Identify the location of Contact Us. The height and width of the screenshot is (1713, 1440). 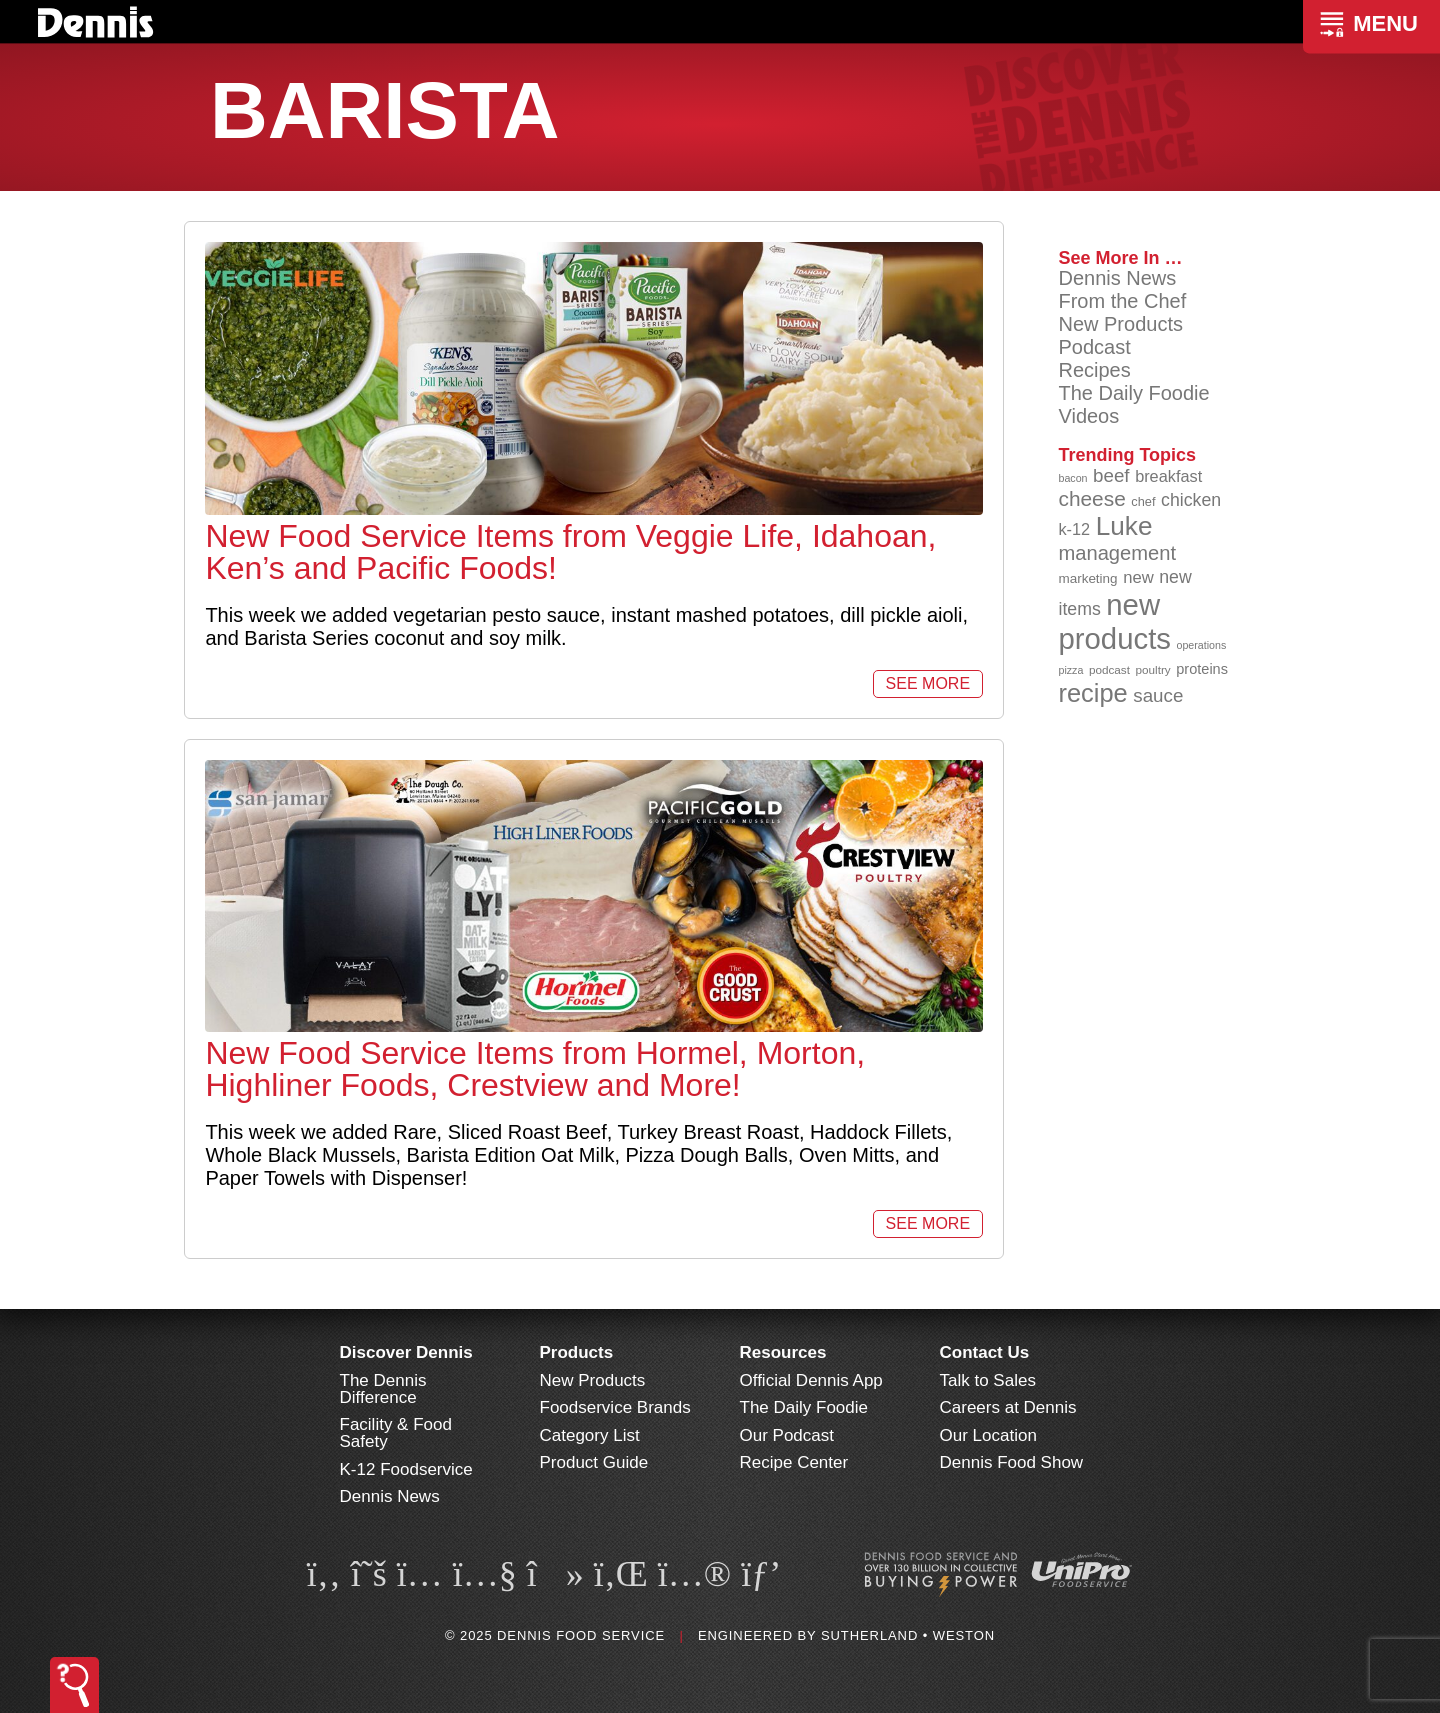
(985, 1352).